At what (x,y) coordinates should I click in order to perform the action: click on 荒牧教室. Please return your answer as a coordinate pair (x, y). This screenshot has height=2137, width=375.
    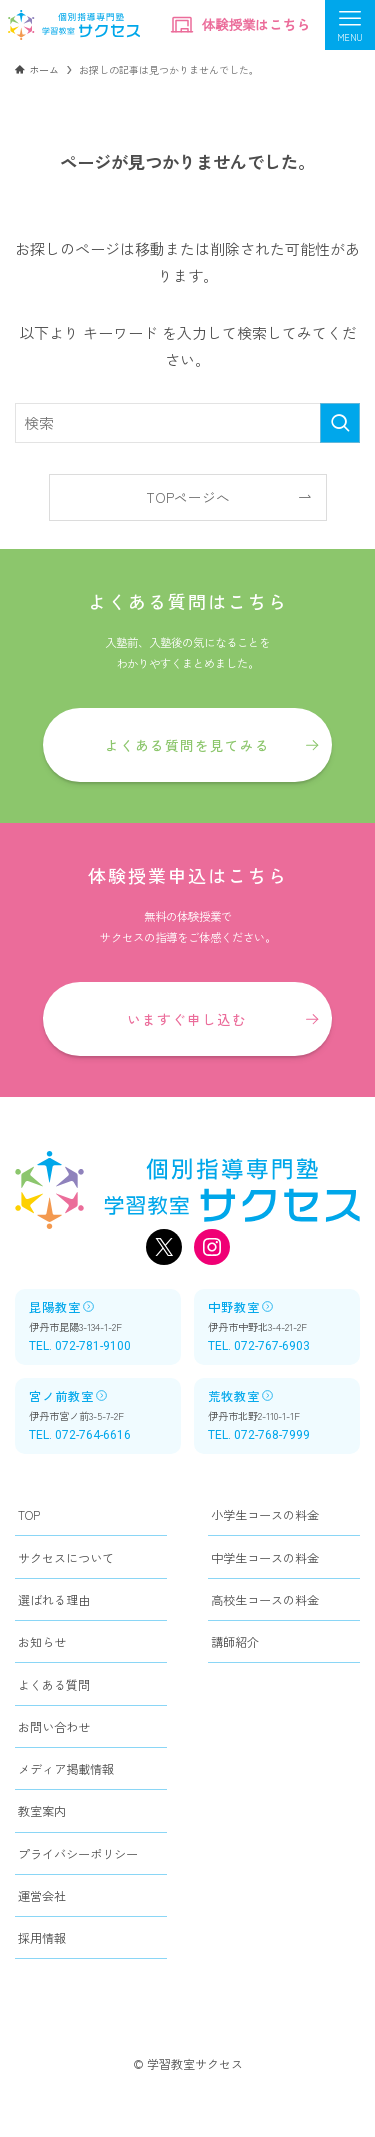
    Looking at the image, I should click on (241, 1395).